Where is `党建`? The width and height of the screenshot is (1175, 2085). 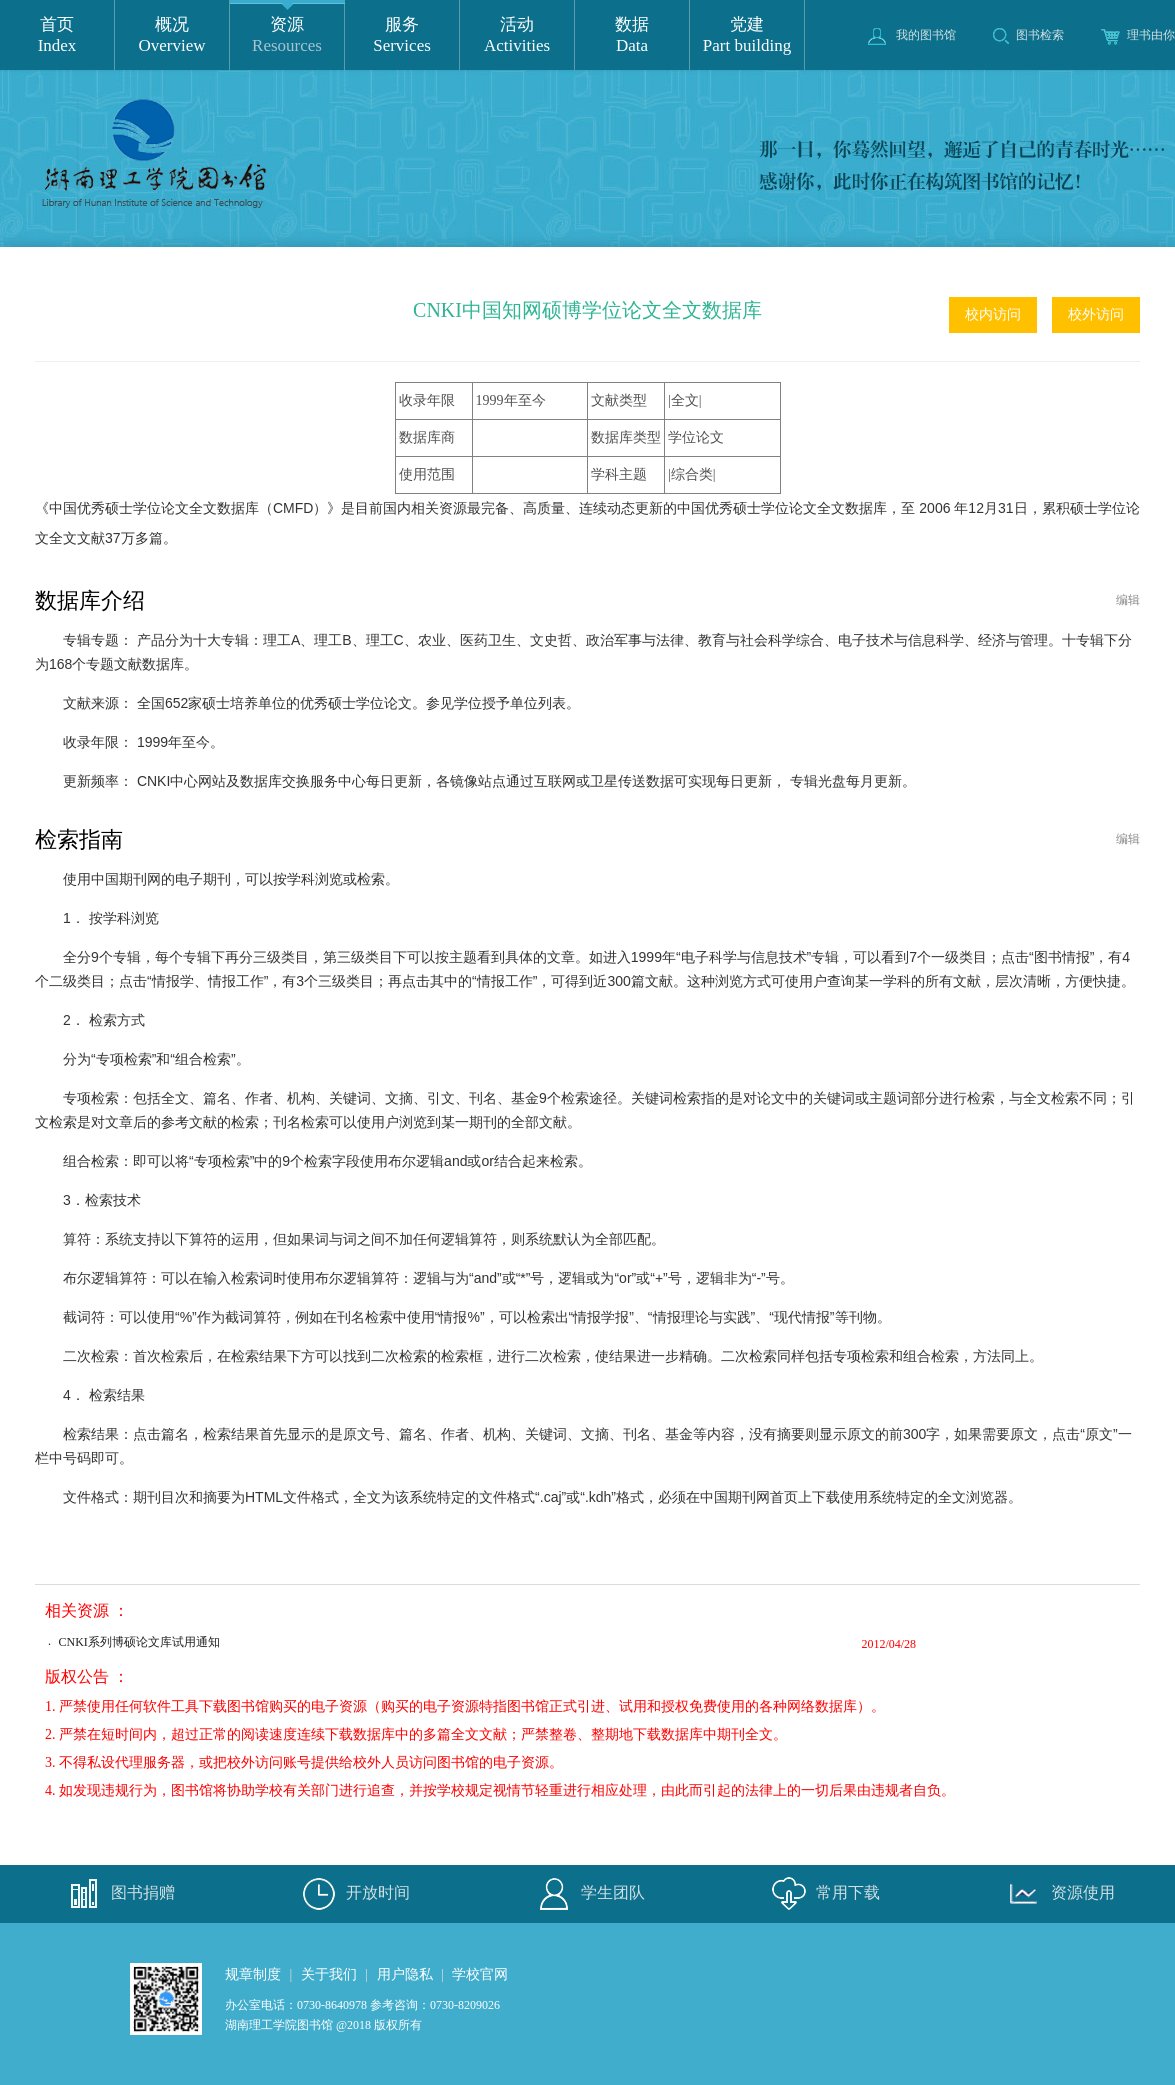
党建 is located at coordinates (747, 35).